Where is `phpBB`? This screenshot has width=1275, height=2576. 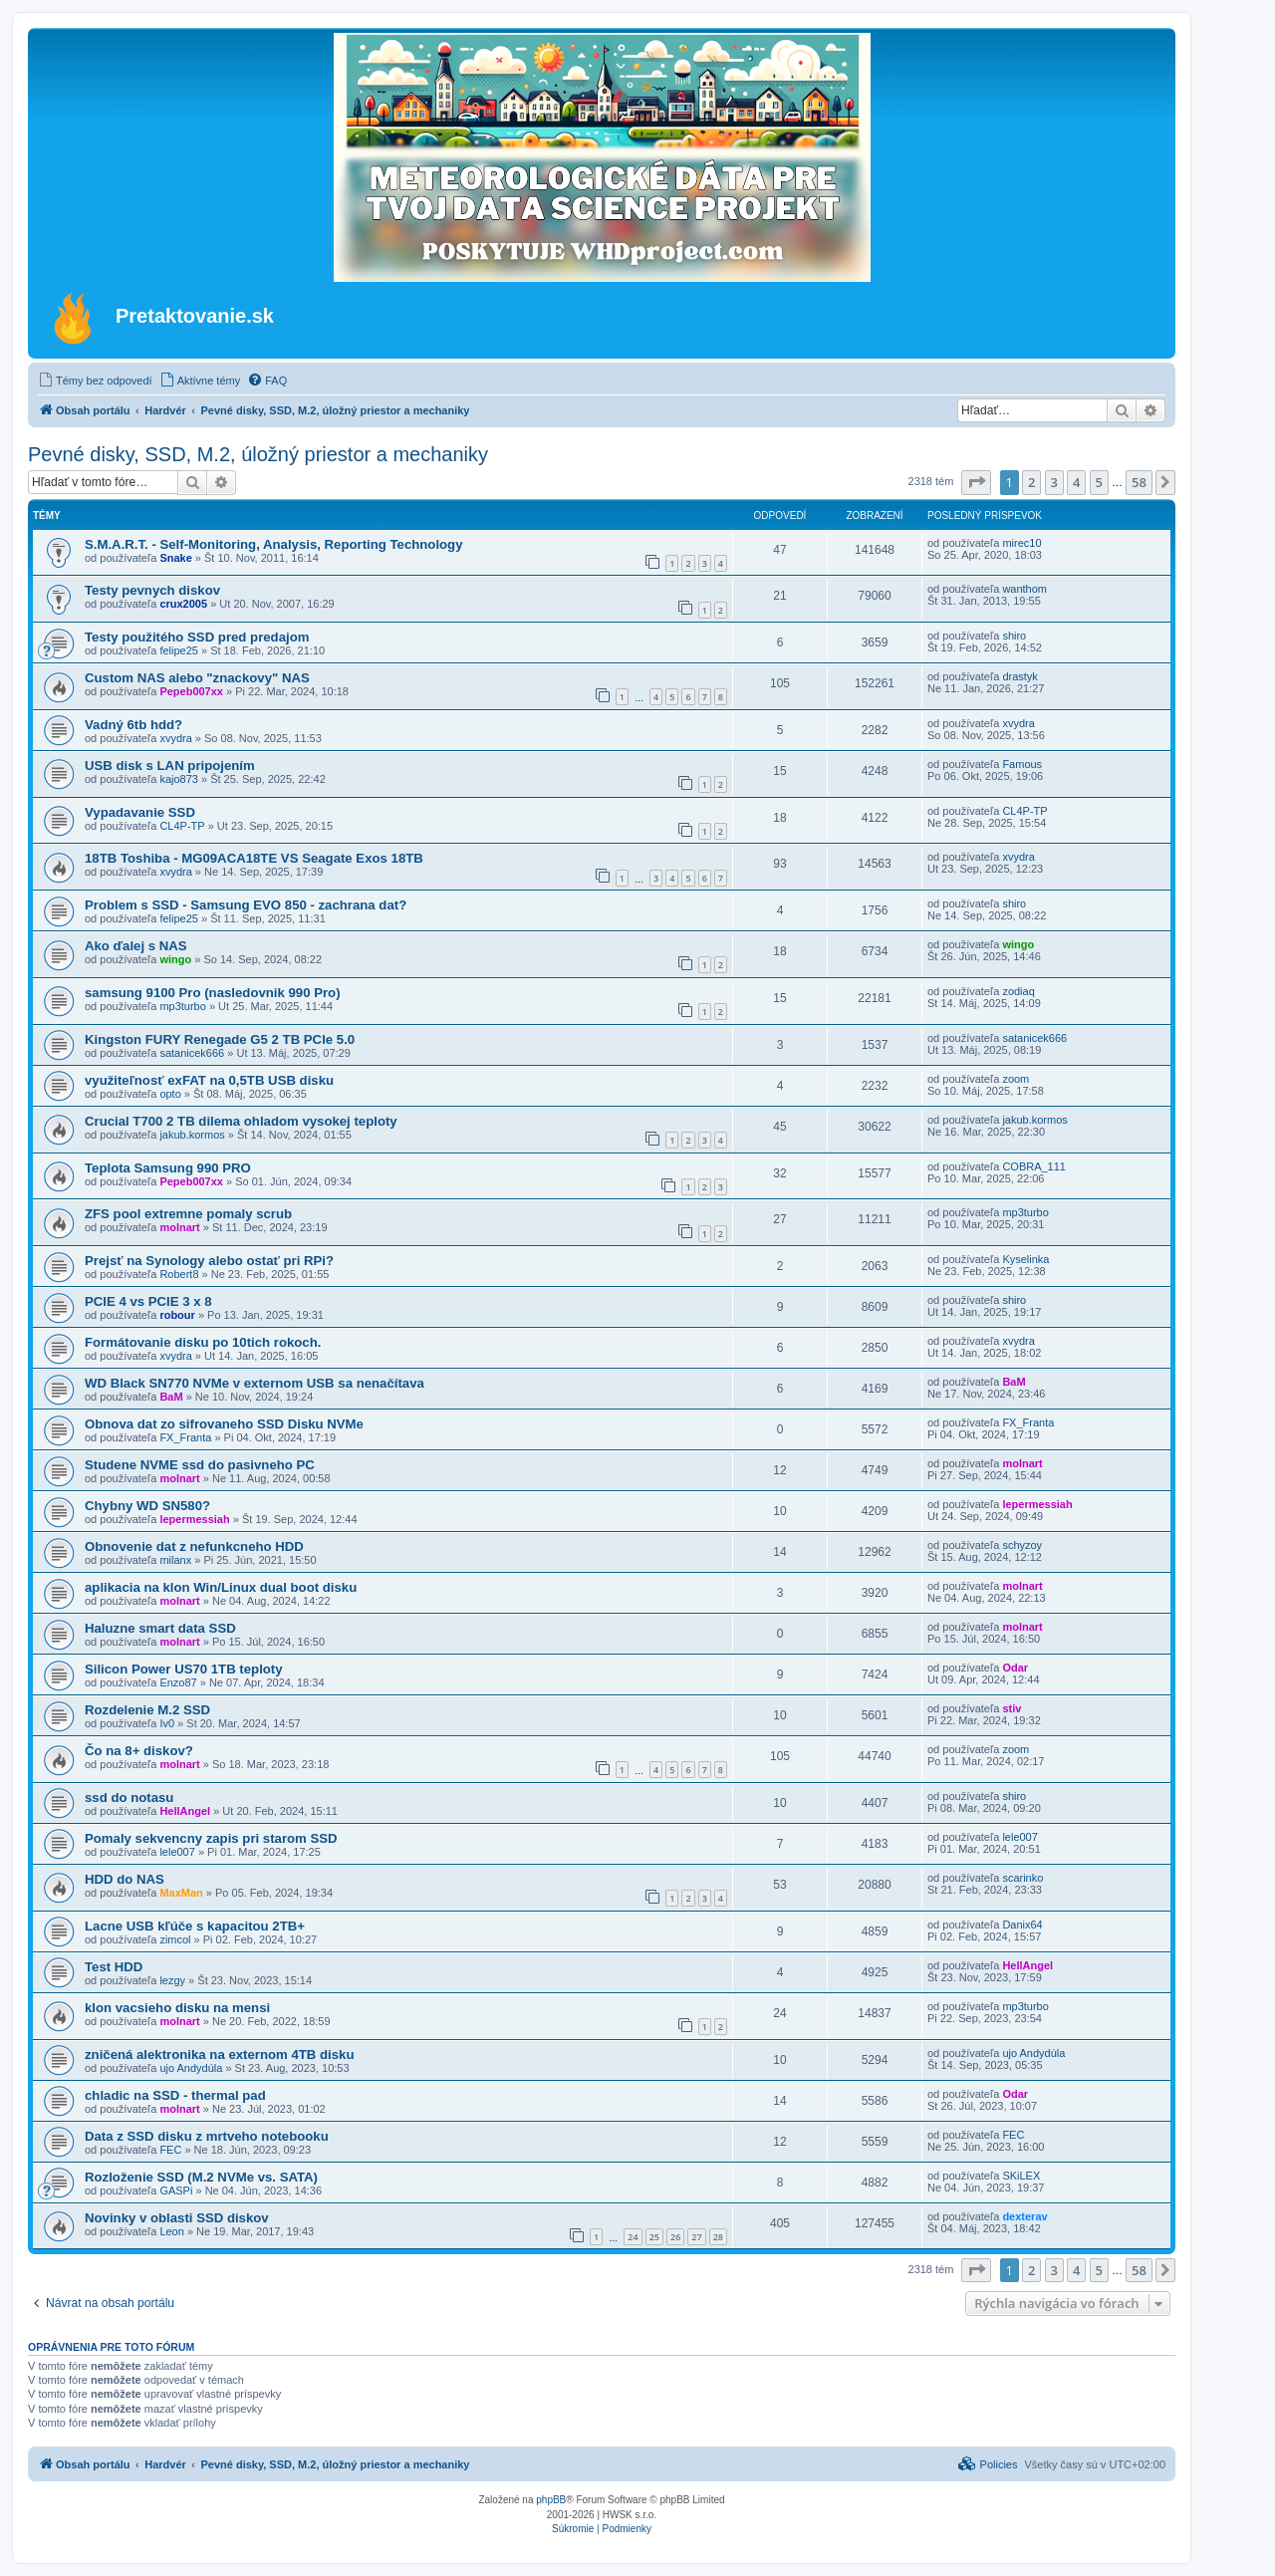 phpBB is located at coordinates (551, 2499).